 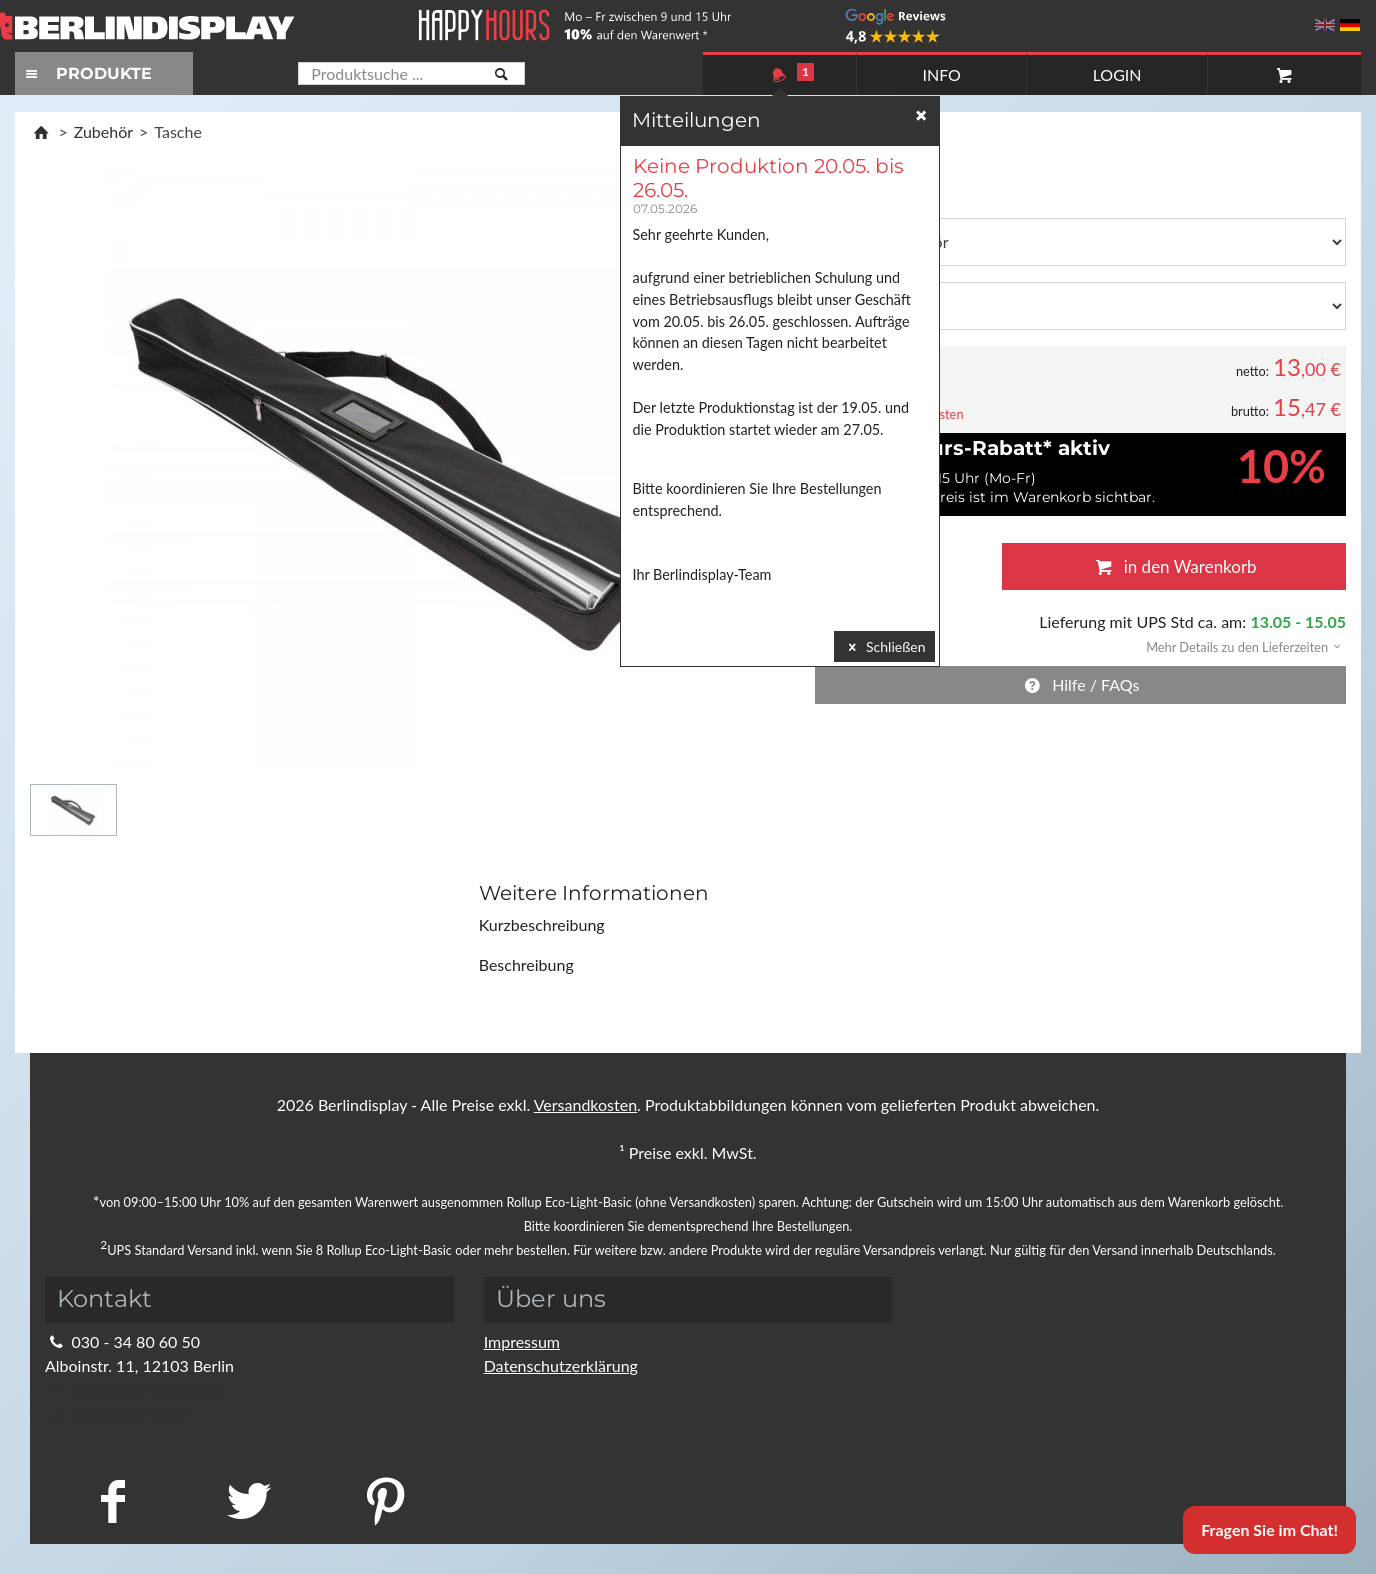 I want to click on Impressum, so click(x=522, y=1341).